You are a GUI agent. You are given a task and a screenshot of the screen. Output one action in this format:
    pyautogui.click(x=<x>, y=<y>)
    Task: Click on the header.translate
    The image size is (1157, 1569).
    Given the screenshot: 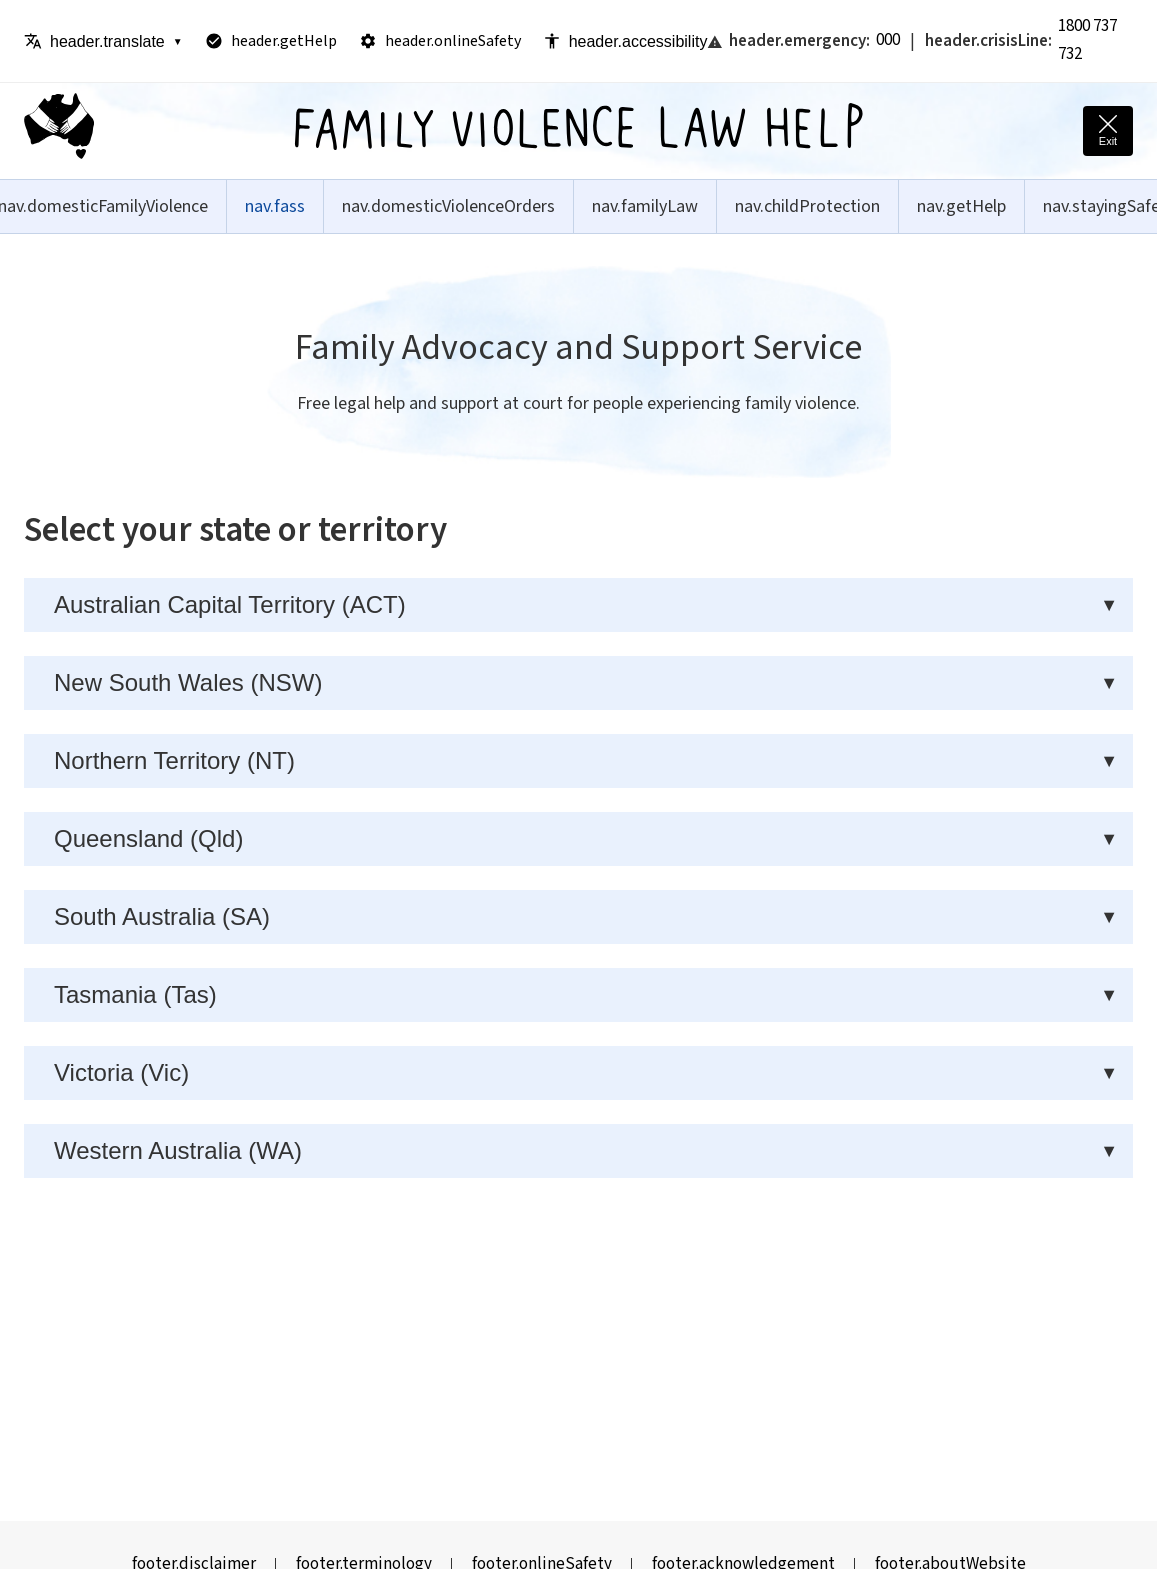 What is the action you would take?
    pyautogui.click(x=103, y=41)
    